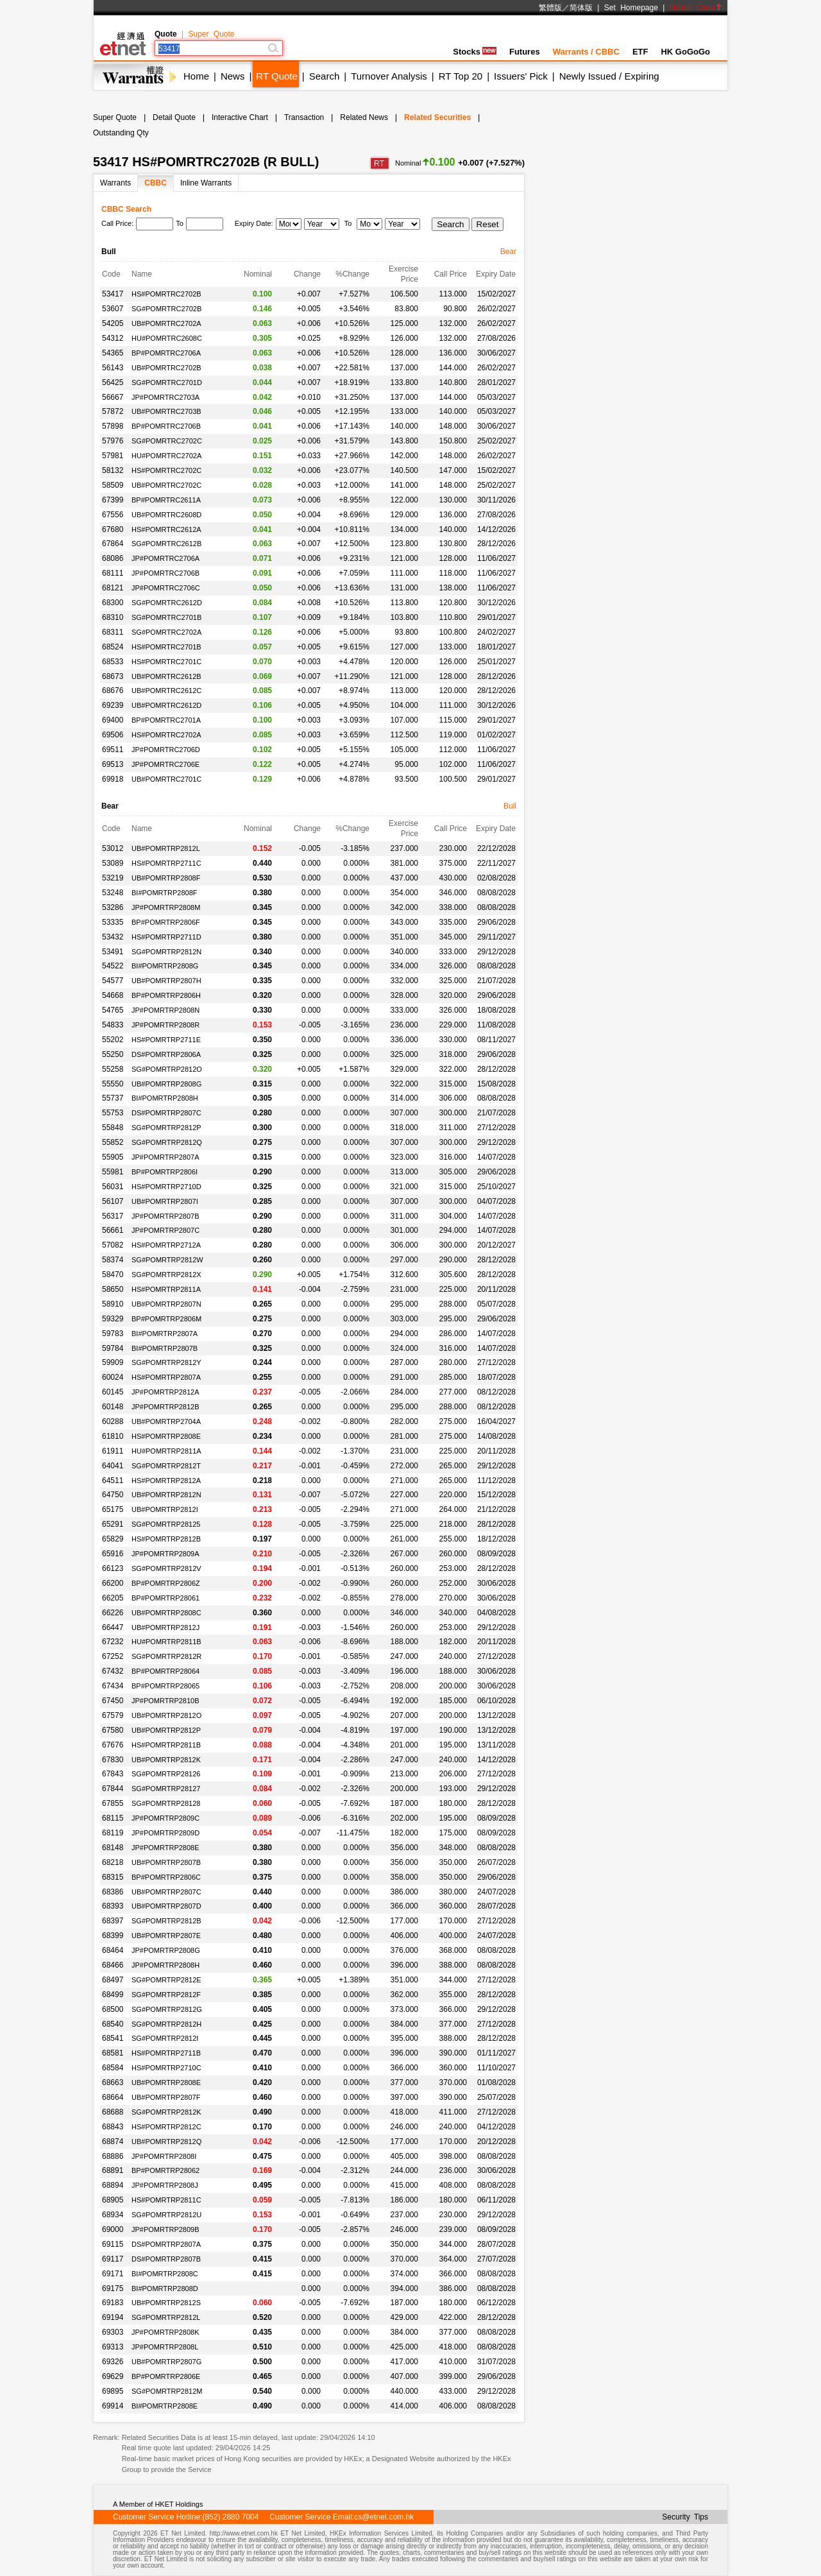  What do you see at coordinates (112, 1906) in the screenshot?
I see `68393` at bounding box center [112, 1906].